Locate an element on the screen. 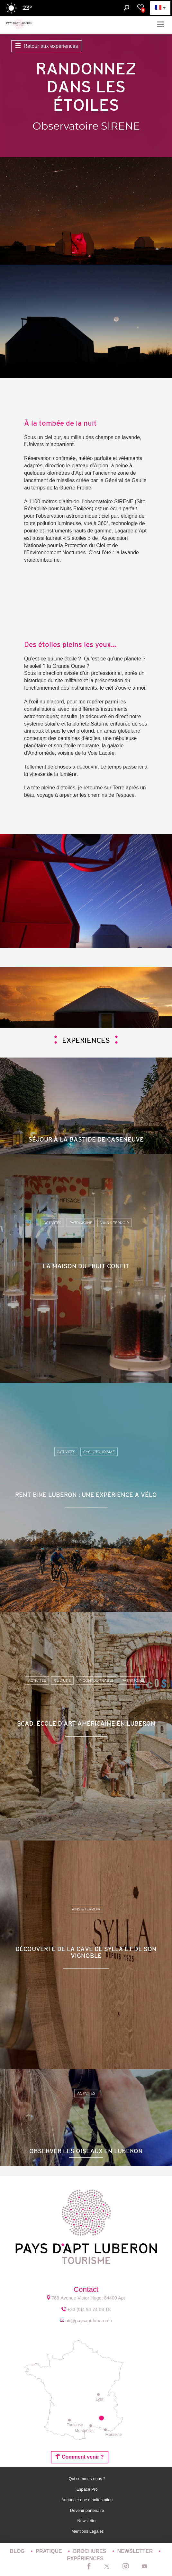  Comment venir ? is located at coordinates (79, 2457).